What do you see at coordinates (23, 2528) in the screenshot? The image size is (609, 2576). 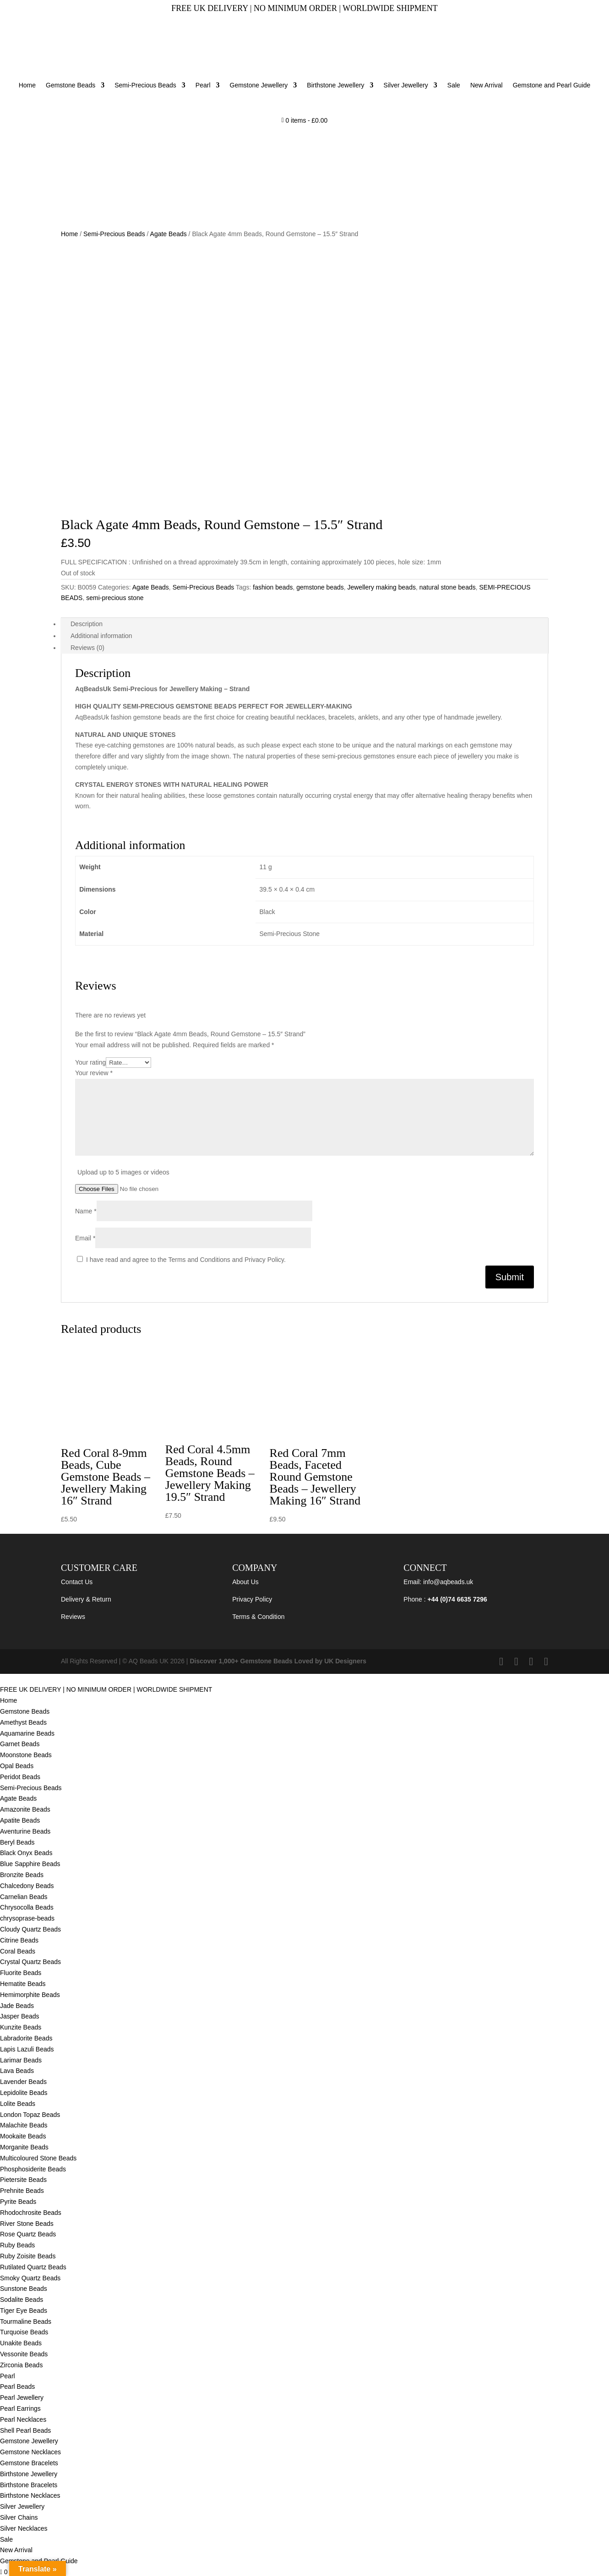 I see `Silver Necklaces` at bounding box center [23, 2528].